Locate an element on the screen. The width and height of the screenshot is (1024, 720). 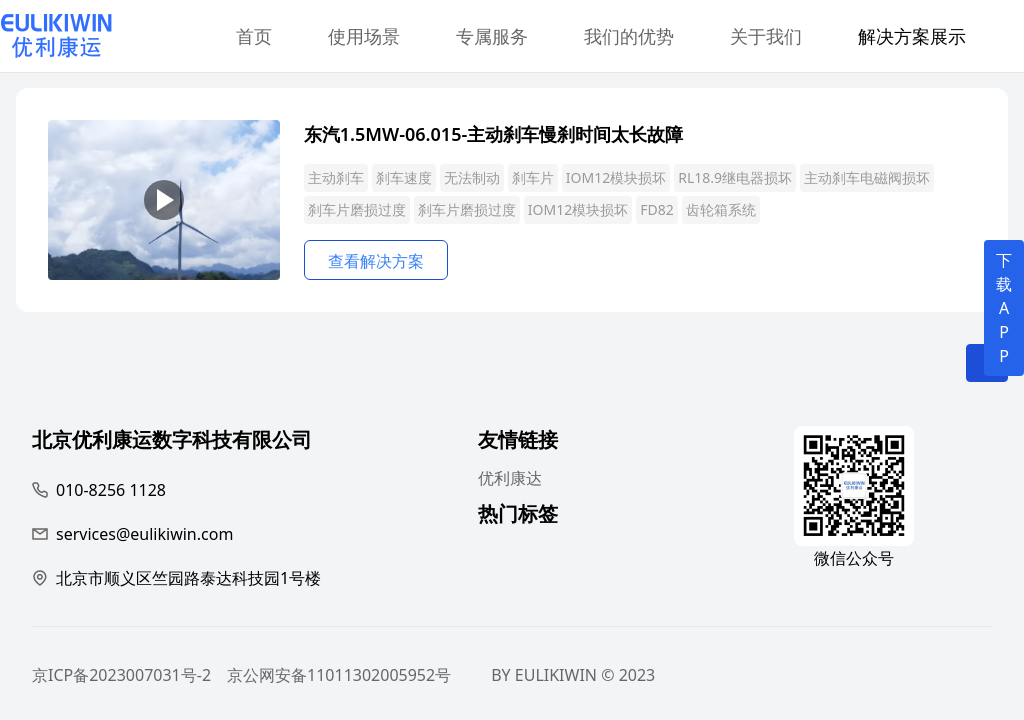
东汽1.5MW-06.015-主动刹车慢刹时间太长故障 is located at coordinates (493, 134).